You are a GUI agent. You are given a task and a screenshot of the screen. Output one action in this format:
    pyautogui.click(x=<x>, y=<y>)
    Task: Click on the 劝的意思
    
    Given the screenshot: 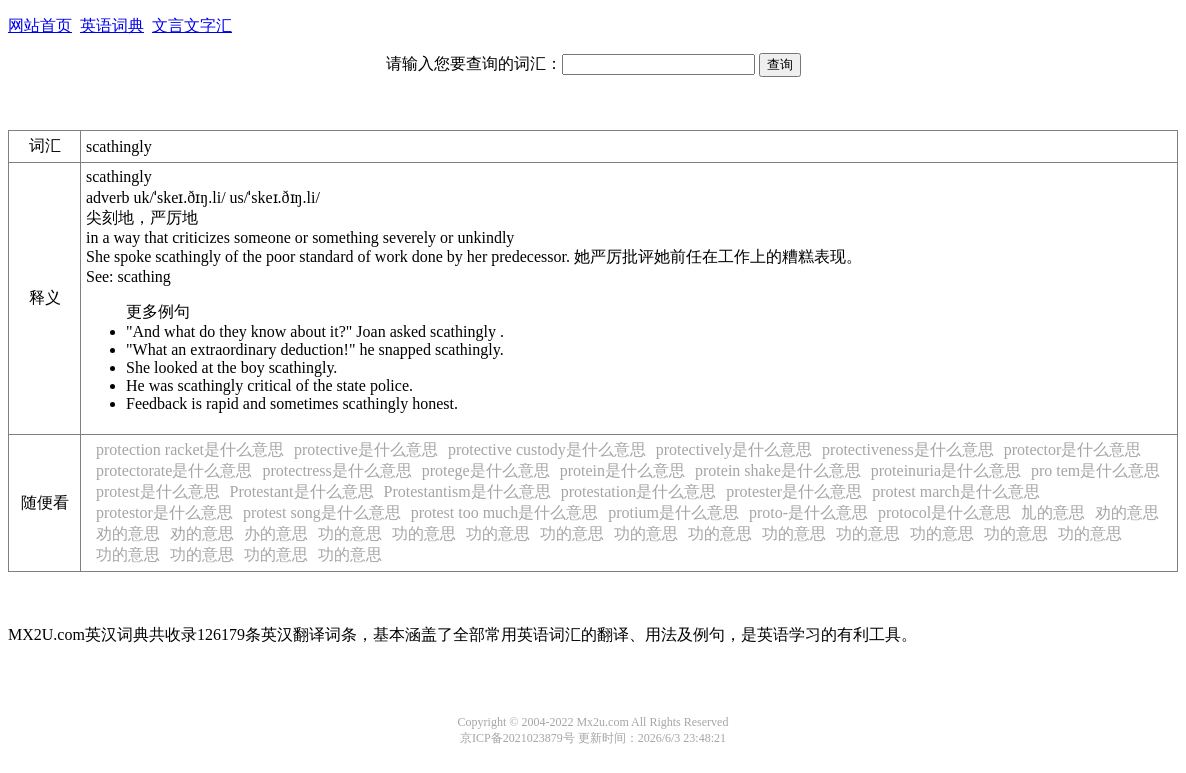 What is the action you would take?
    pyautogui.click(x=1127, y=512)
    